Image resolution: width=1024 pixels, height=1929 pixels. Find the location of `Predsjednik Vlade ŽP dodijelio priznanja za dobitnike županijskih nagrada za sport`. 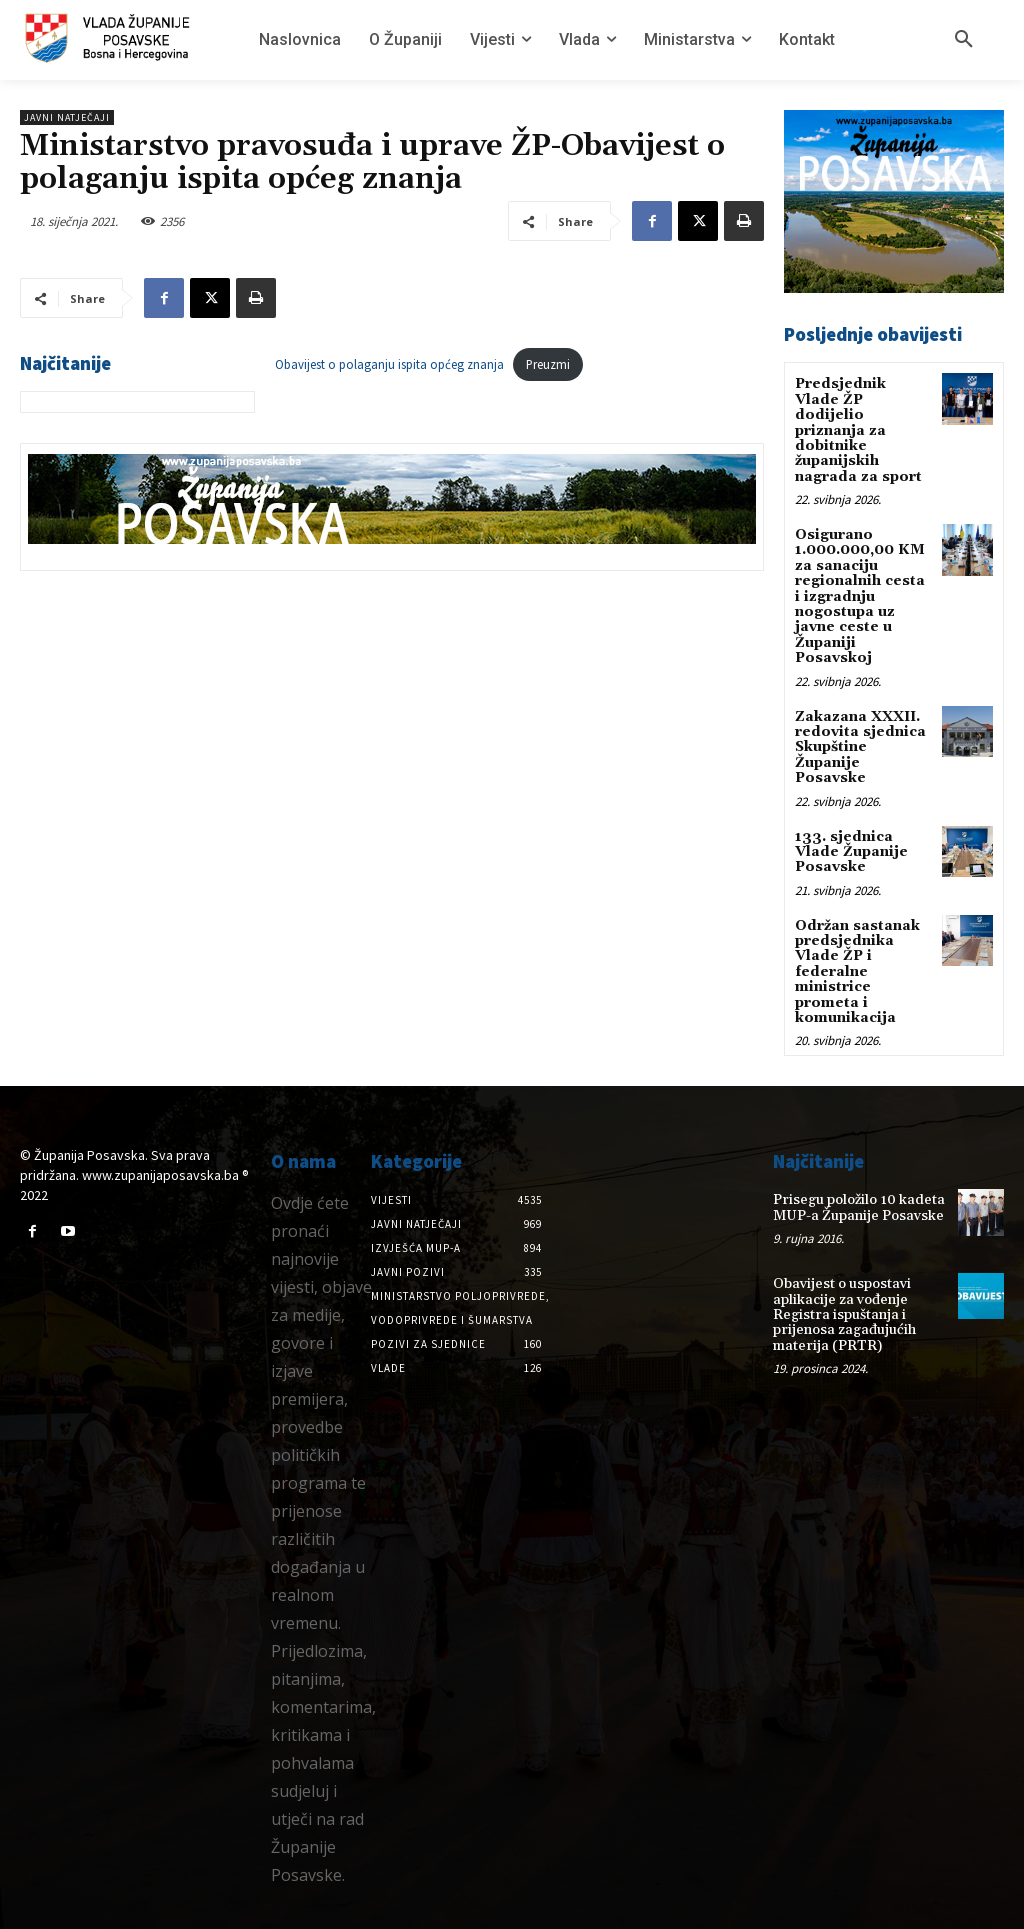

Predsjednik Vlade ŽP dodijelio priznanja za dobitnike županijskih nagrada za sport is located at coordinates (858, 430).